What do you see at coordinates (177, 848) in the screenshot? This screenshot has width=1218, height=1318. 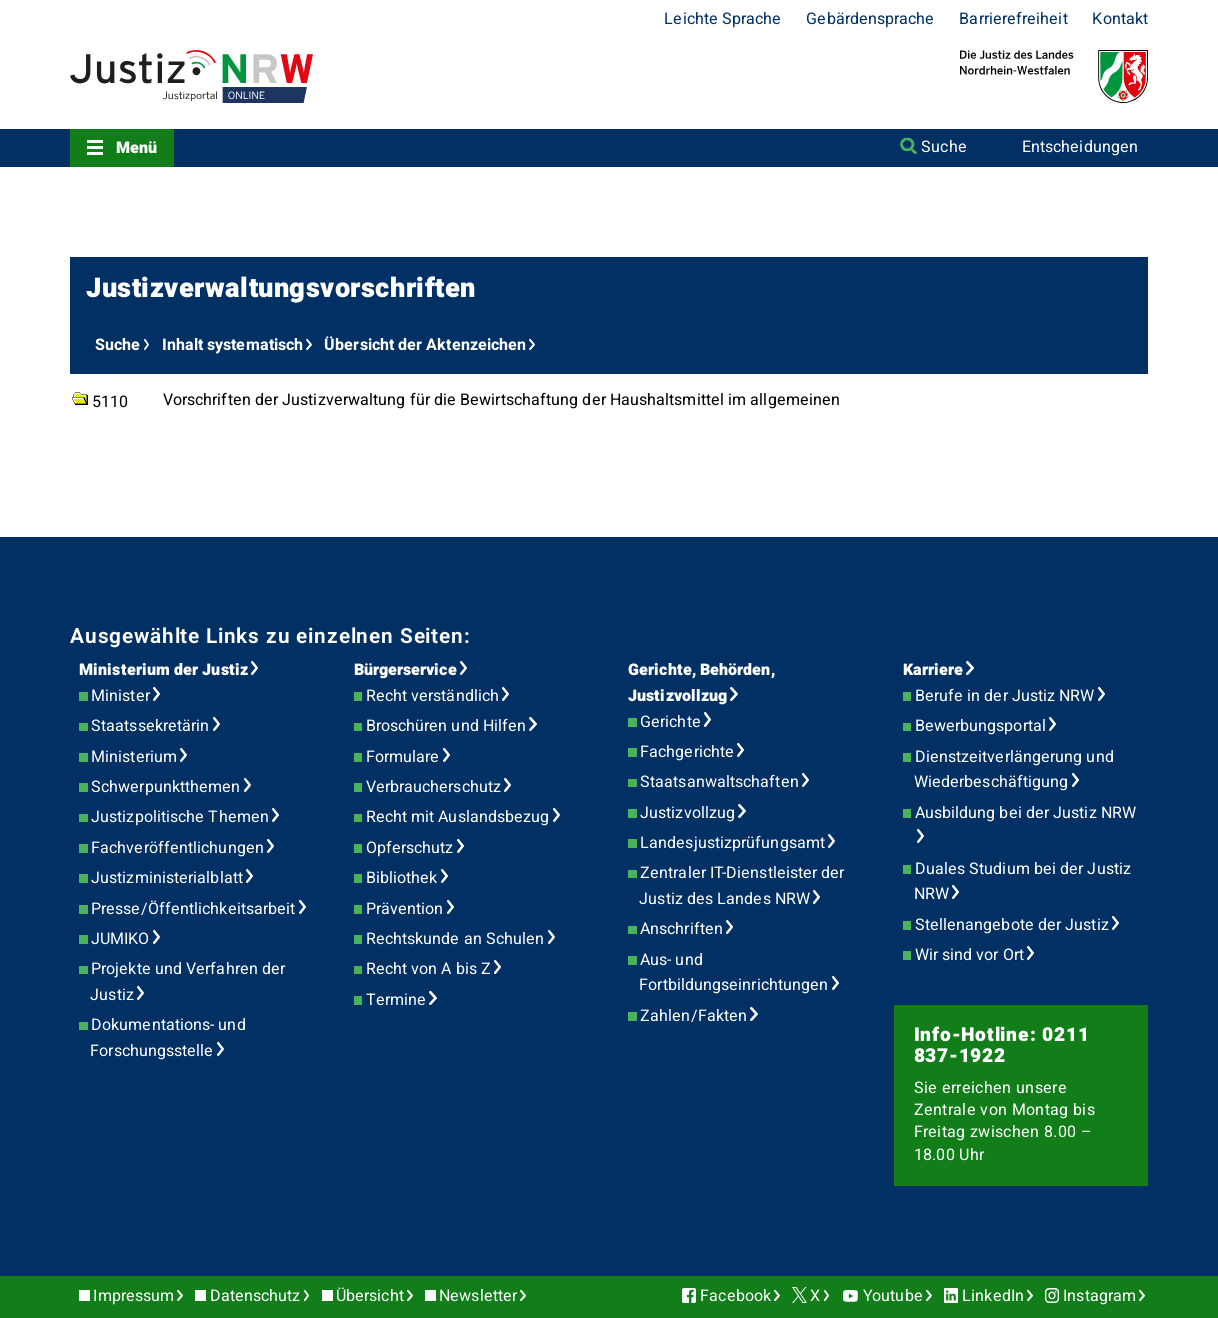 I see `Fachveröffentlichungen` at bounding box center [177, 848].